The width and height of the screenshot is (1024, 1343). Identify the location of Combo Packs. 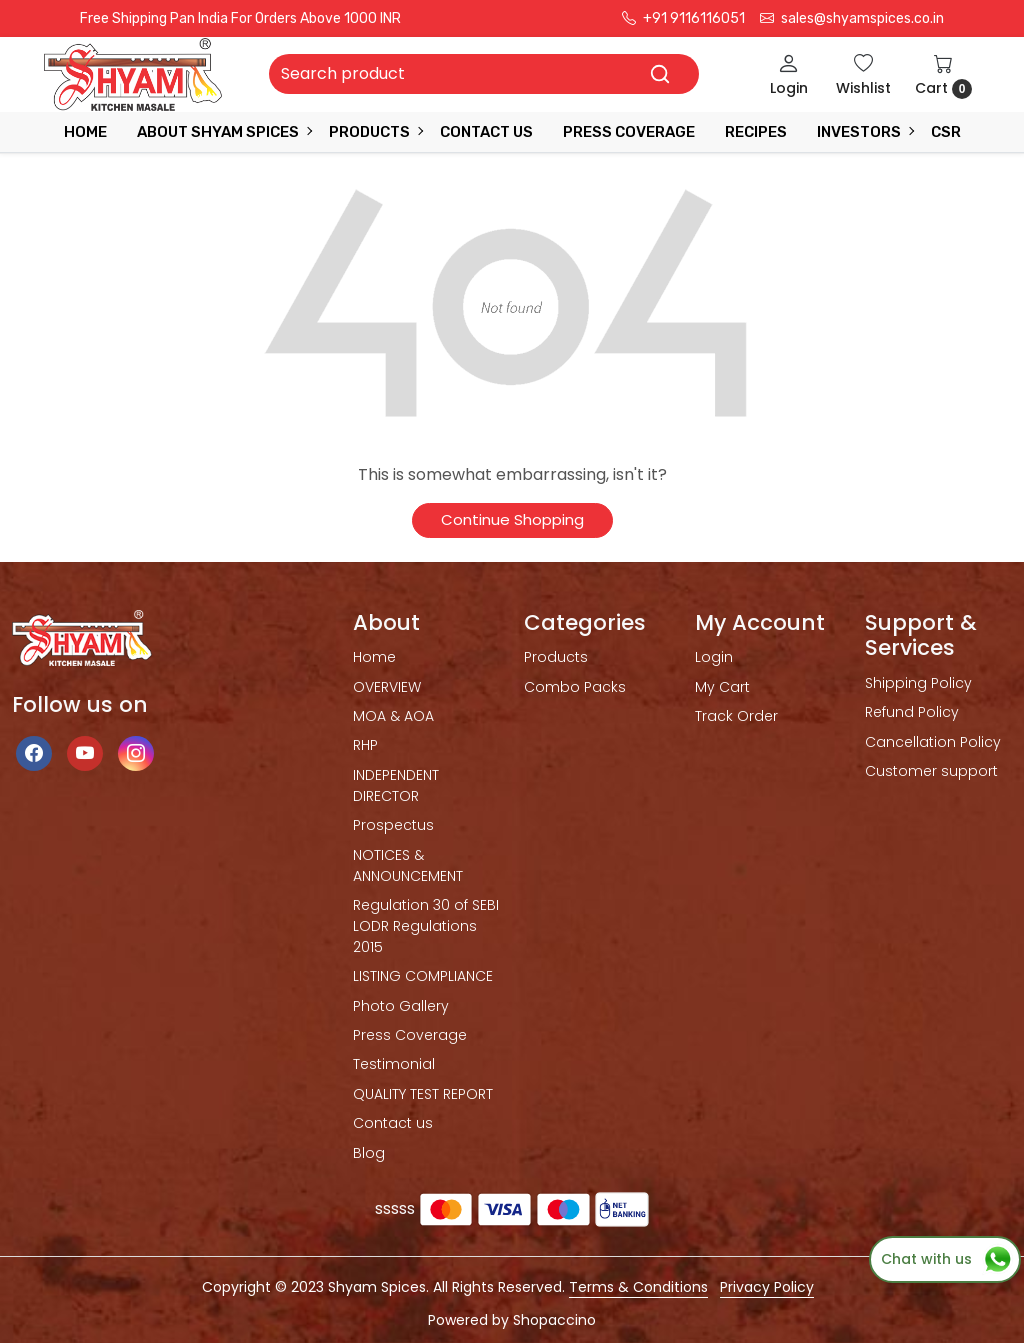
(575, 687).